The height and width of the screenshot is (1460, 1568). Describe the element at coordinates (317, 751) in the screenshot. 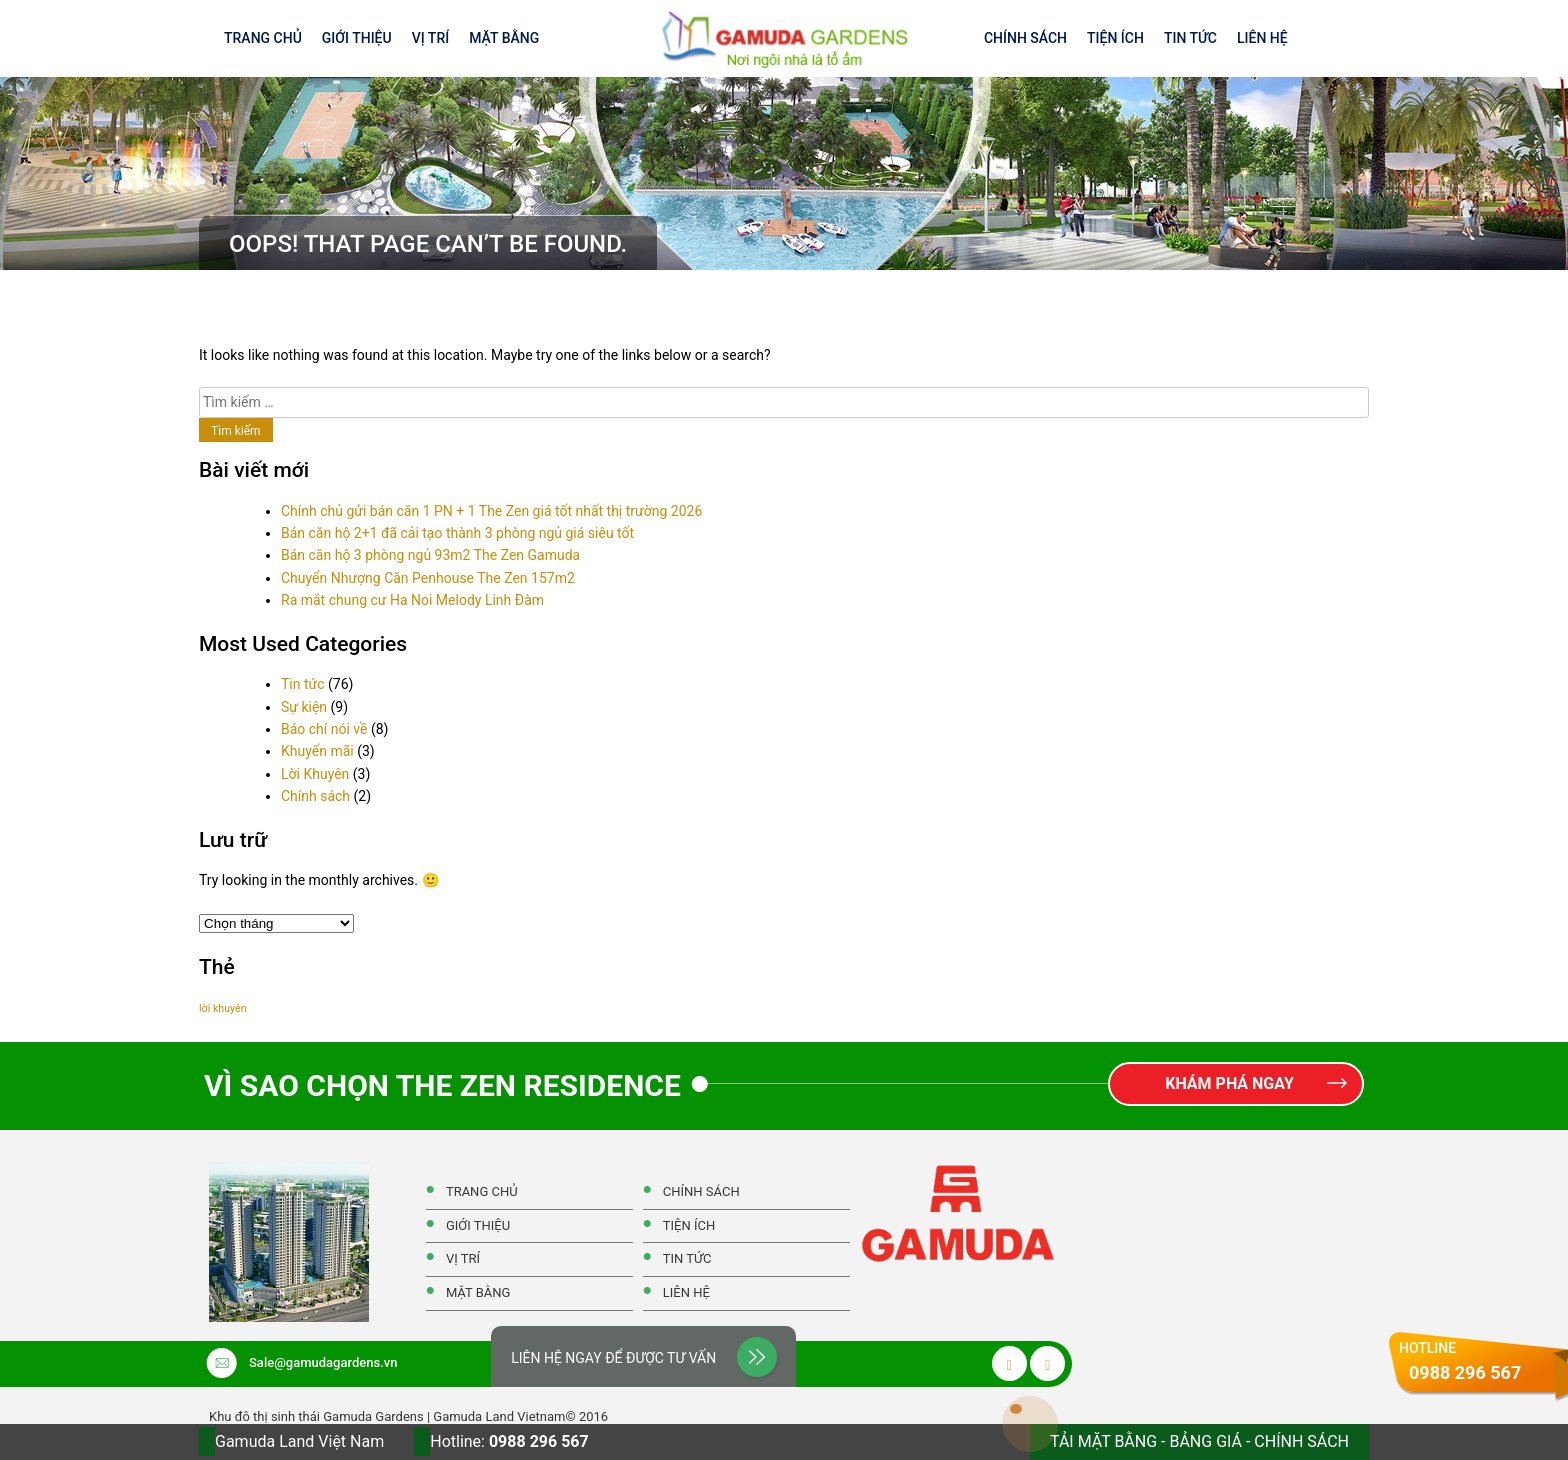

I see `Khuyến mãi` at that location.